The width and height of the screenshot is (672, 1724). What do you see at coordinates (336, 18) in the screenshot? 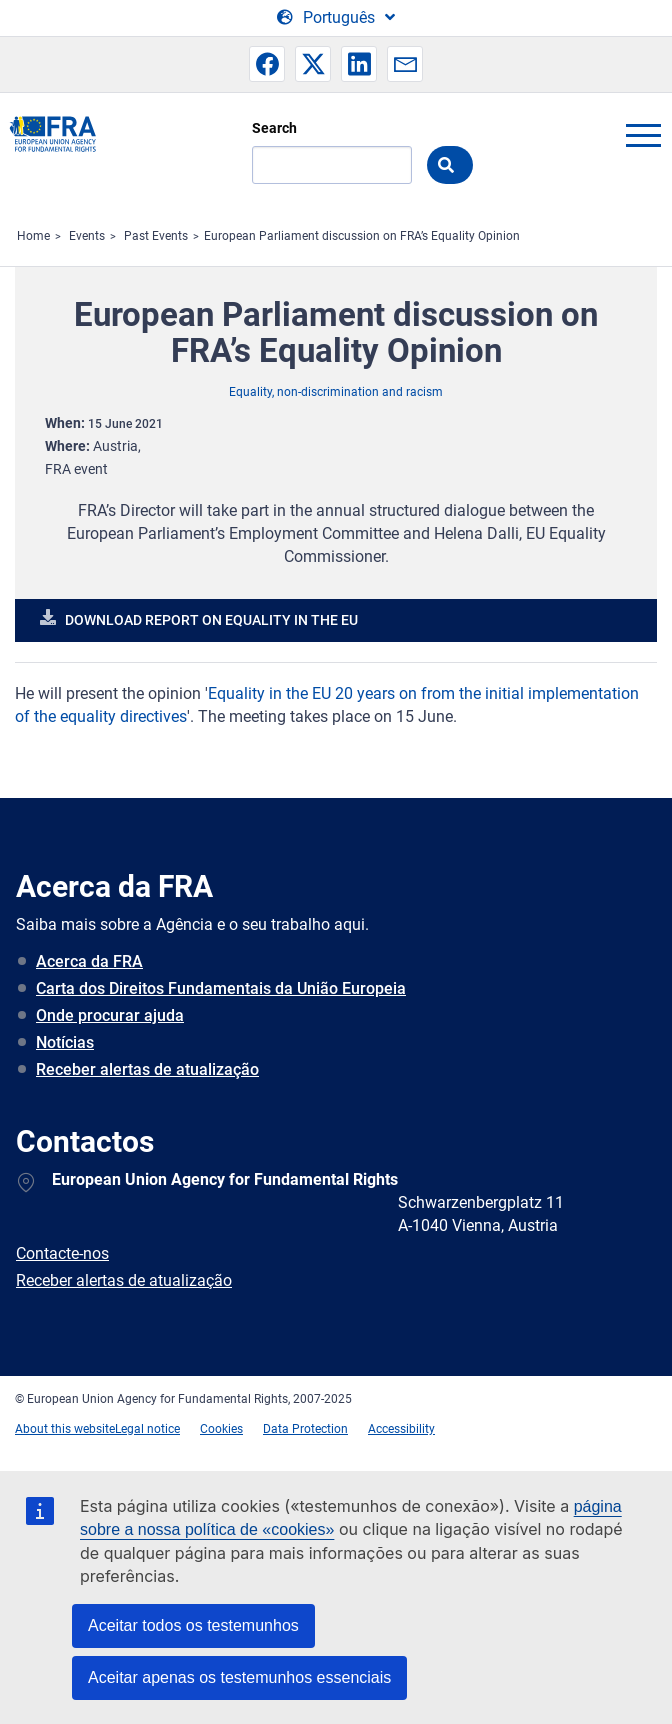
I see `[Change Language]` at bounding box center [336, 18].